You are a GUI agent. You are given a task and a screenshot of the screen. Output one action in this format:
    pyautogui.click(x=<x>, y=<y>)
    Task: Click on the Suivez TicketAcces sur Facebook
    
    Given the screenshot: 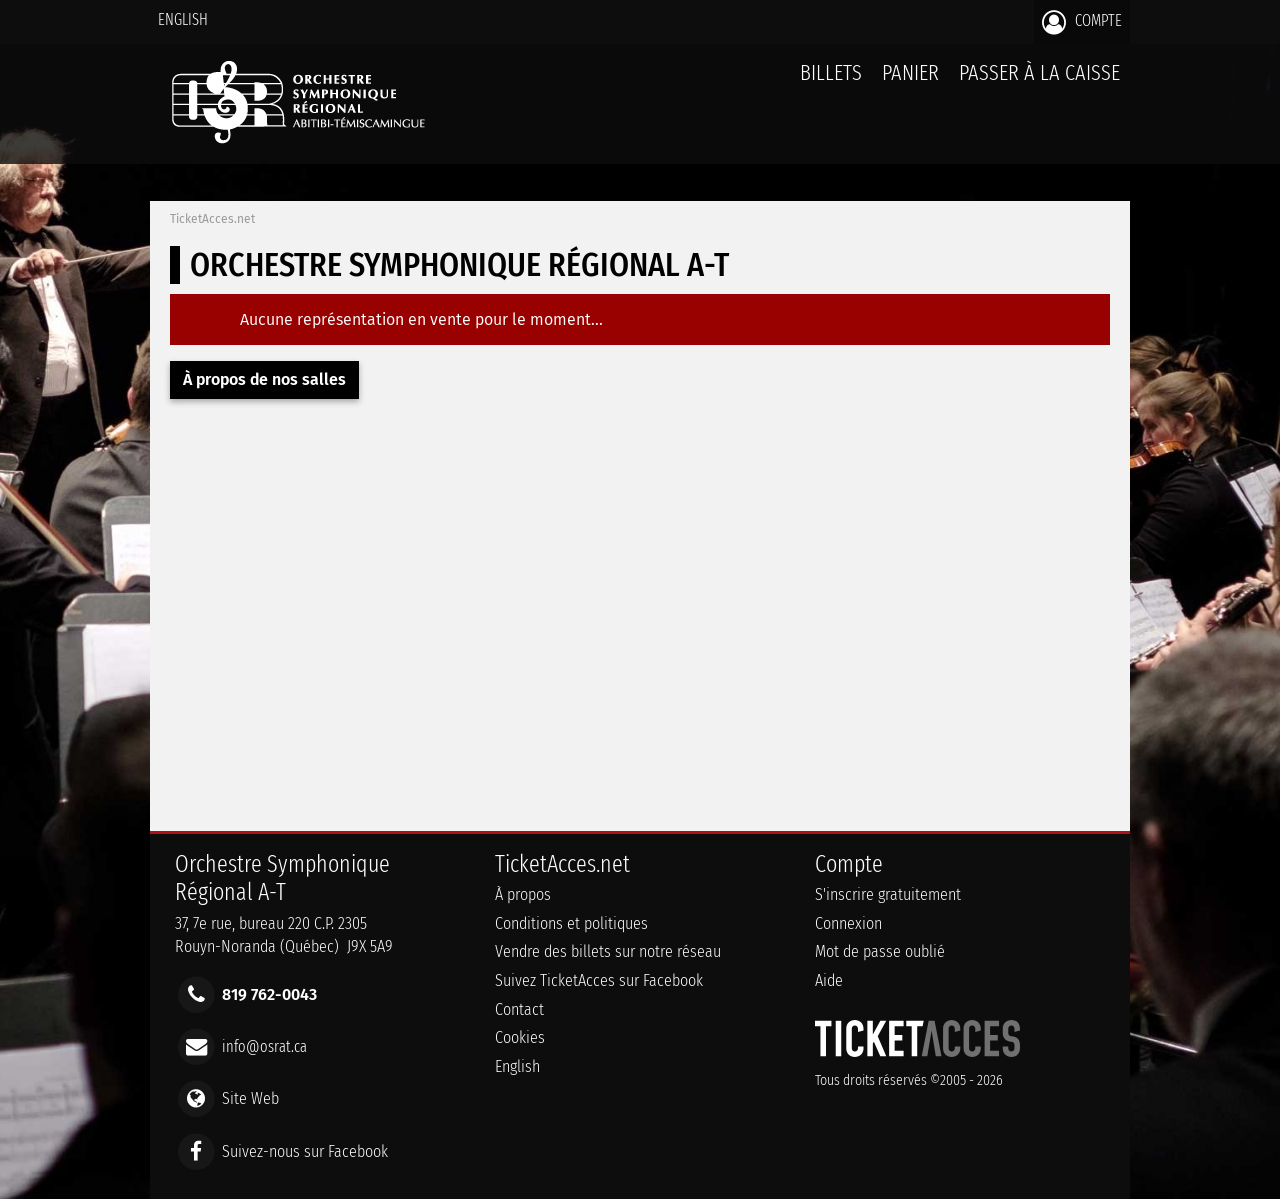 What is the action you would take?
    pyautogui.click(x=599, y=980)
    